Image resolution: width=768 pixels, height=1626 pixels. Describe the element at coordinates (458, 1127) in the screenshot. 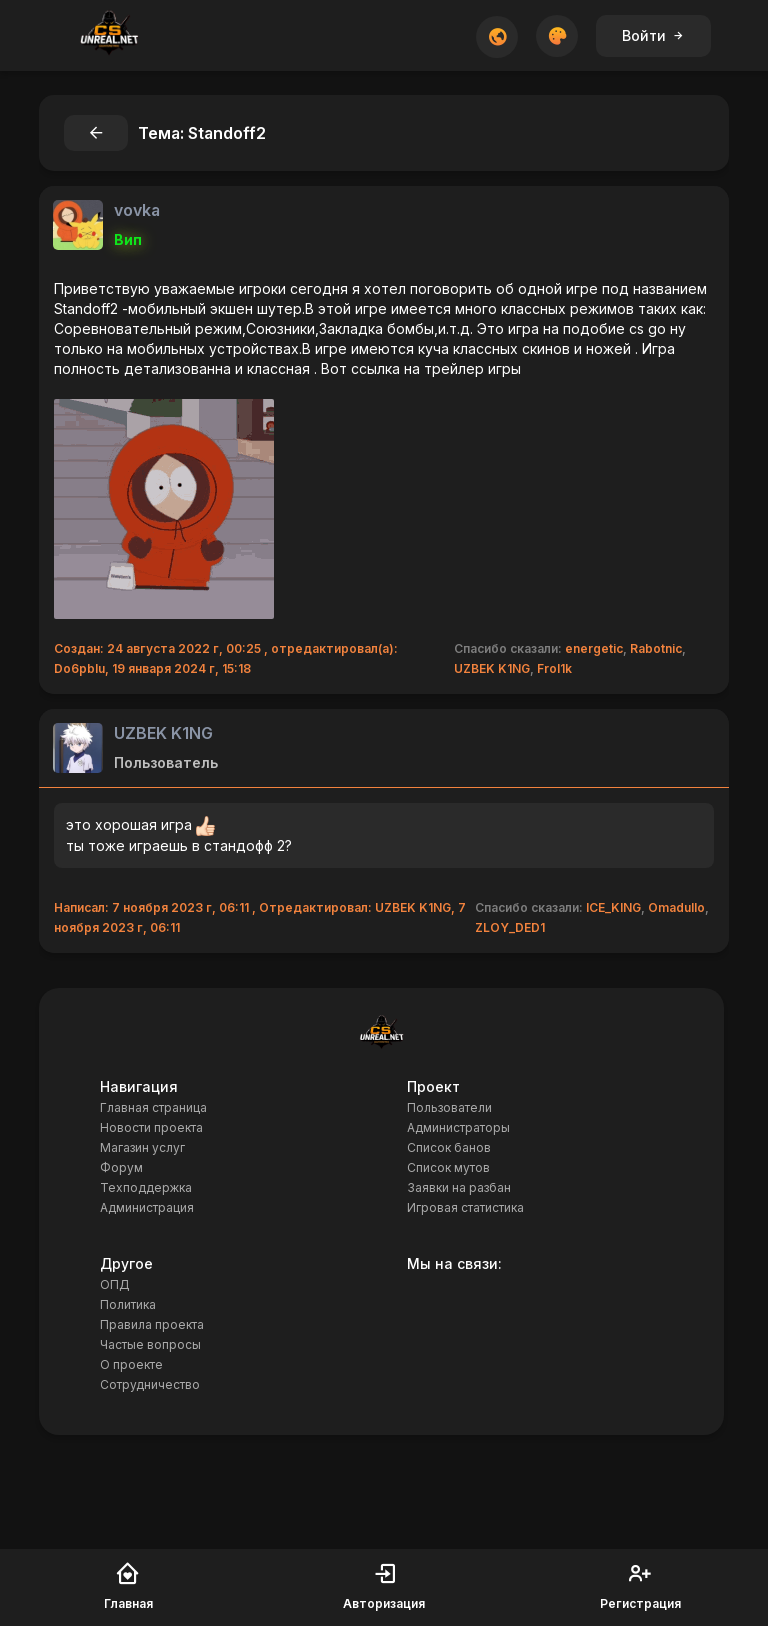

I see `Администраторы` at that location.